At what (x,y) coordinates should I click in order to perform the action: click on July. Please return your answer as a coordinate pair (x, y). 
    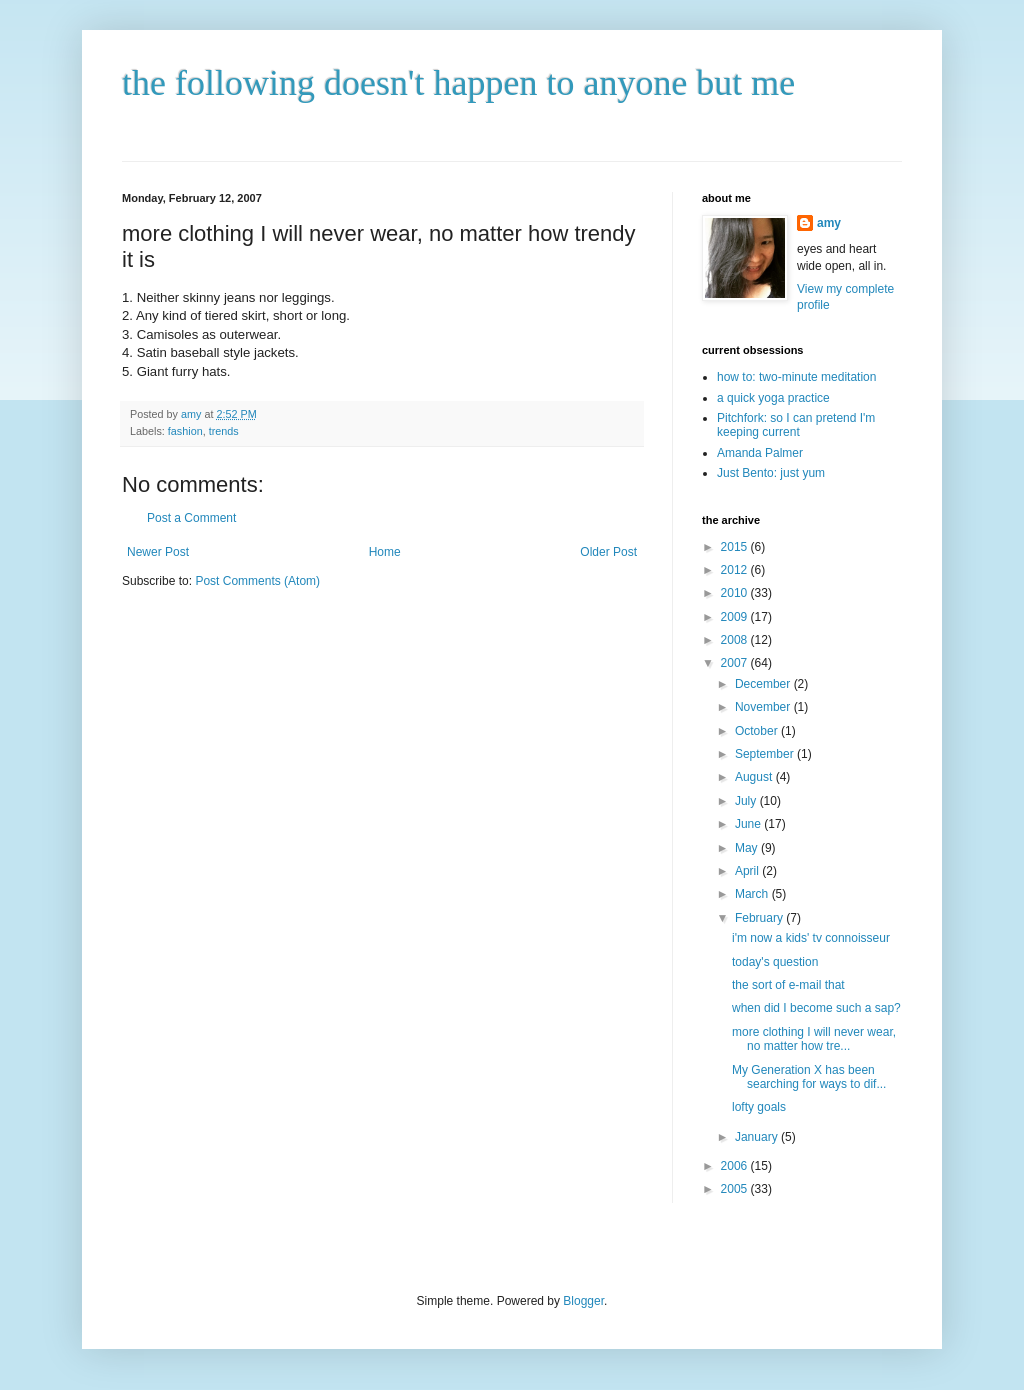
    Looking at the image, I should click on (747, 801).